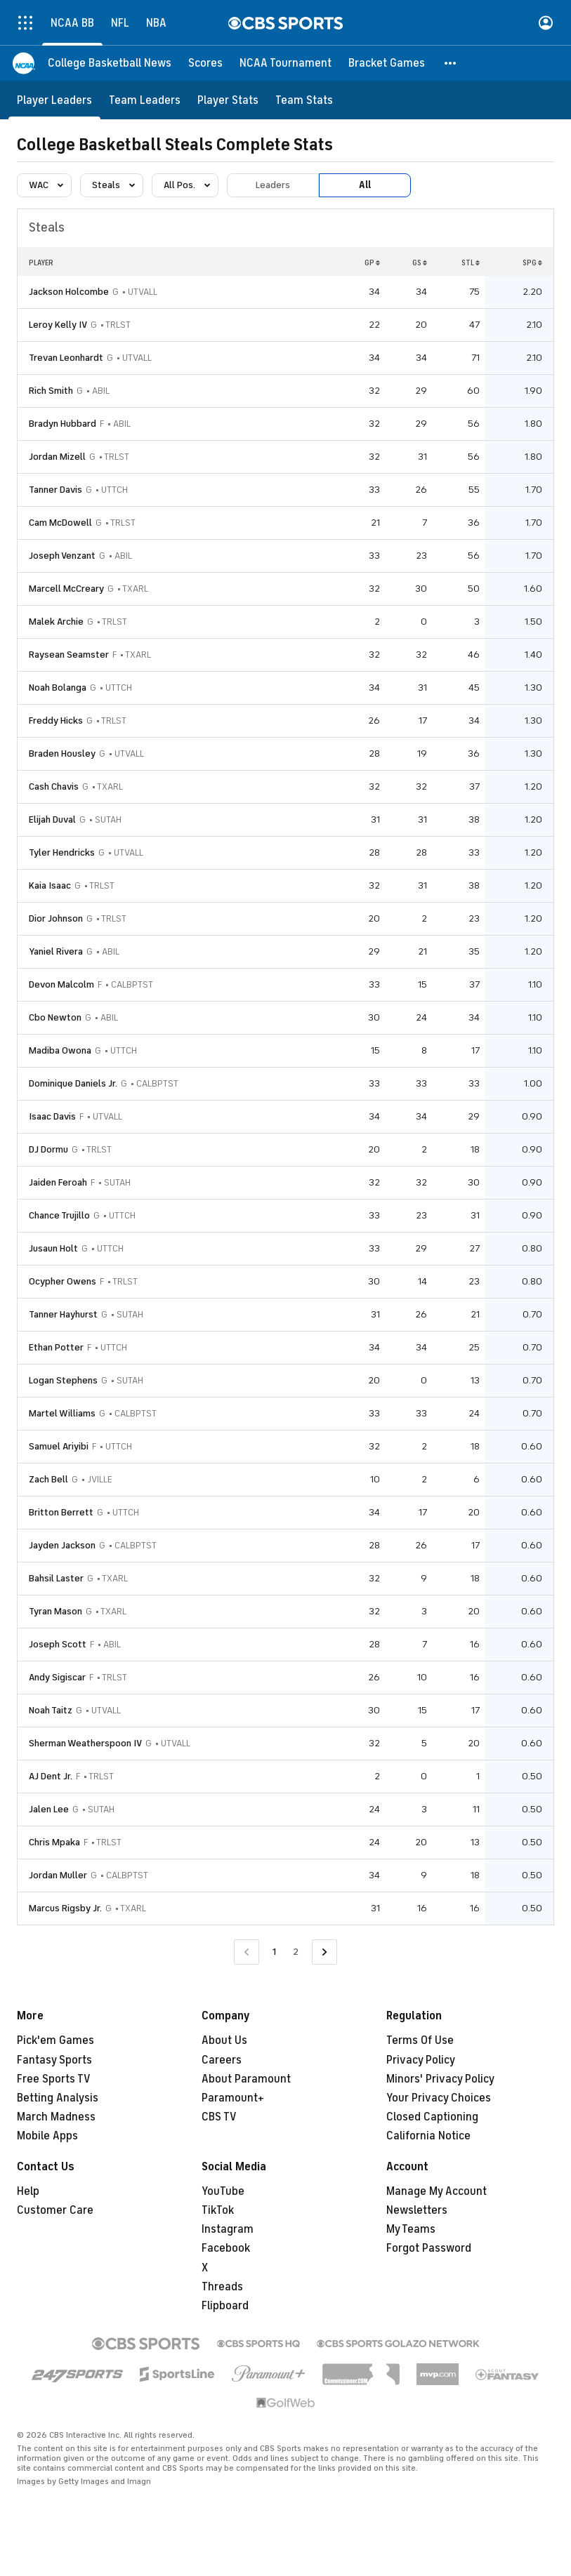 The image size is (571, 2576). Describe the element at coordinates (440, 2079) in the screenshot. I see `Minors' Privacy Policy` at that location.